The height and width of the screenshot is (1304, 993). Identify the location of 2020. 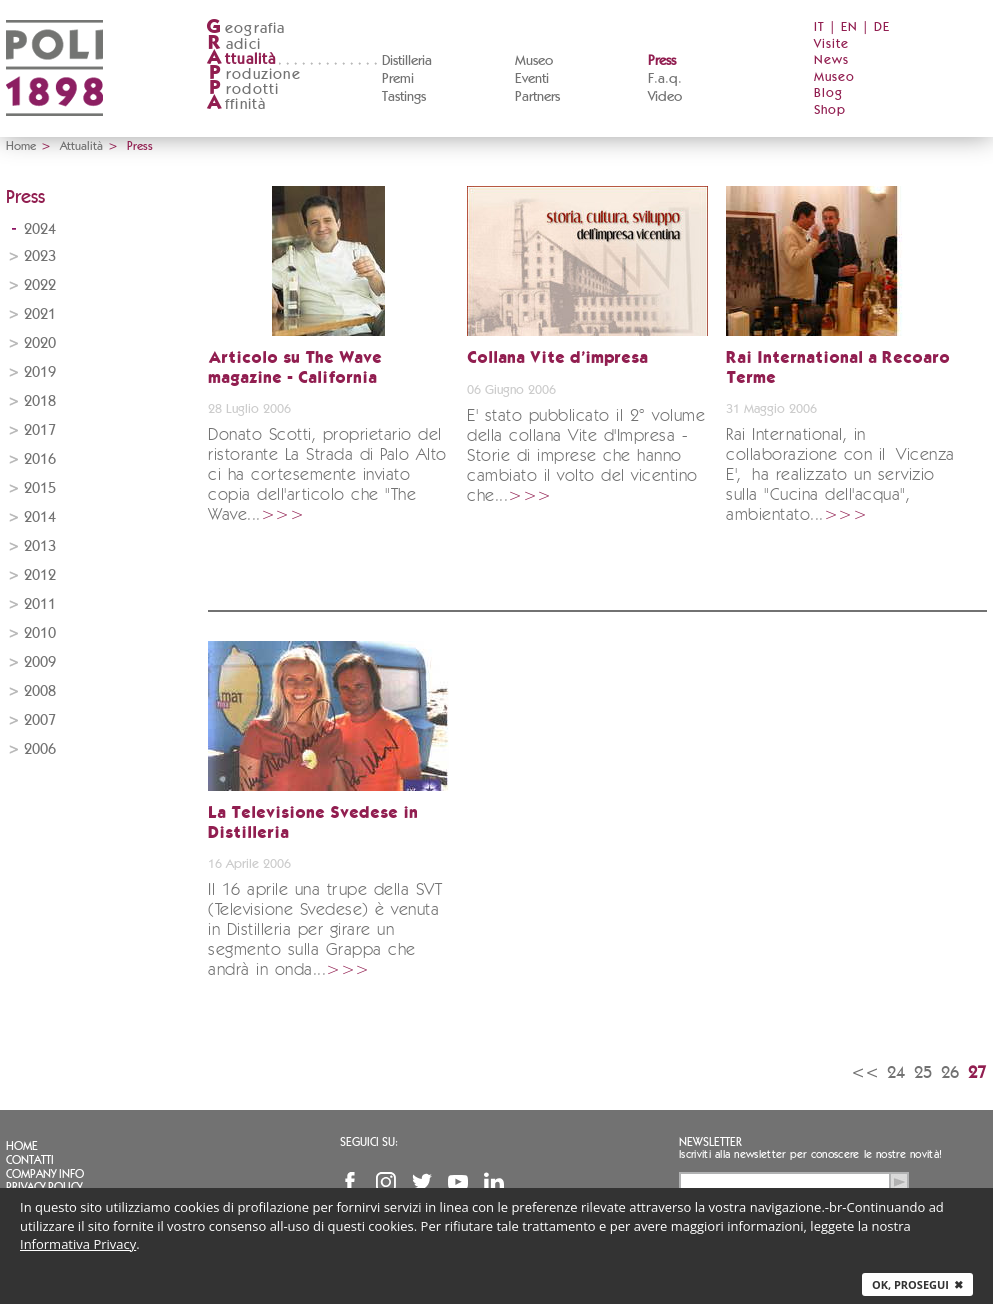
(40, 343).